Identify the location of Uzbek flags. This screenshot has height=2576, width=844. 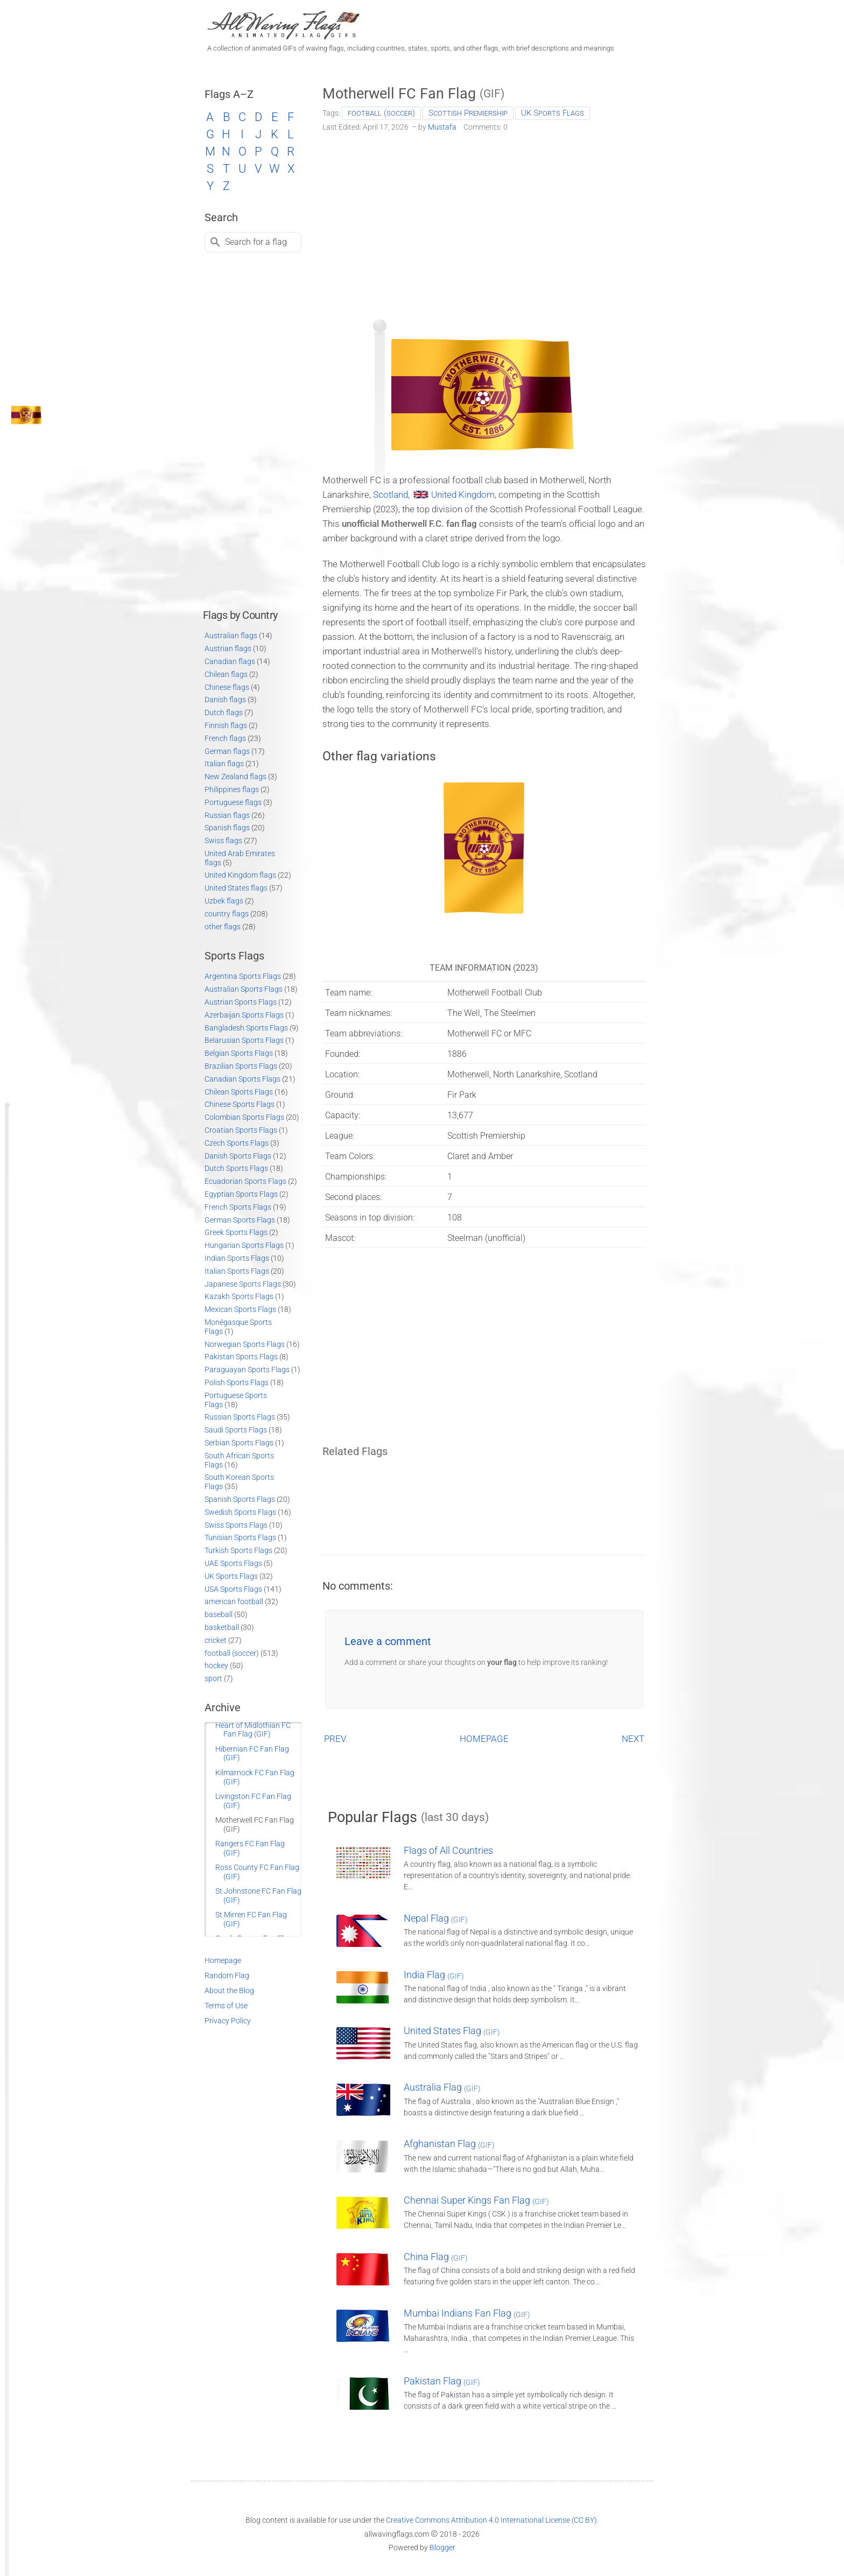
(224, 901).